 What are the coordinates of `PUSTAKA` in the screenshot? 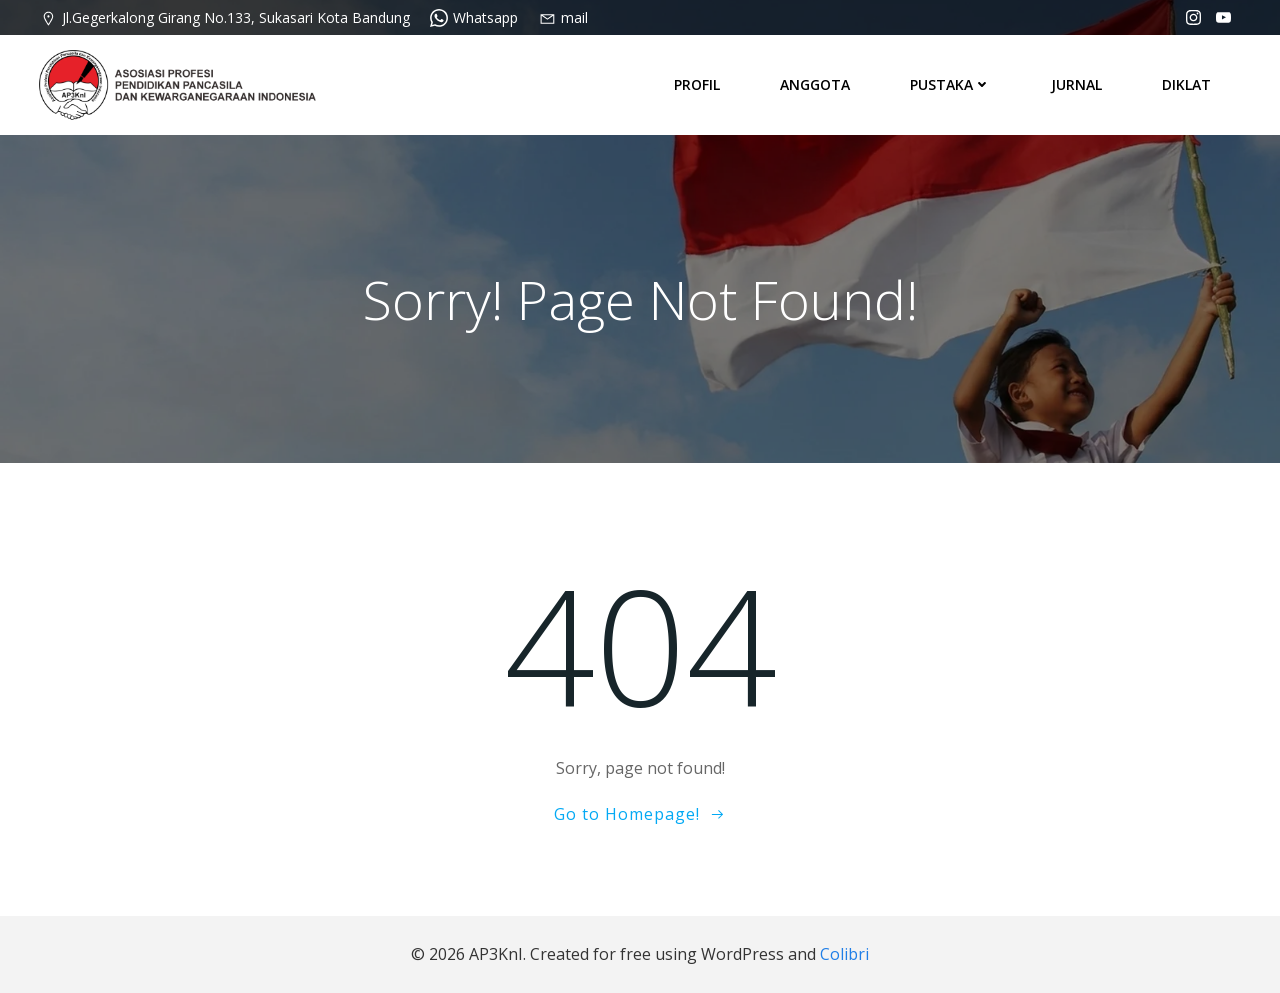 It's located at (950, 84).